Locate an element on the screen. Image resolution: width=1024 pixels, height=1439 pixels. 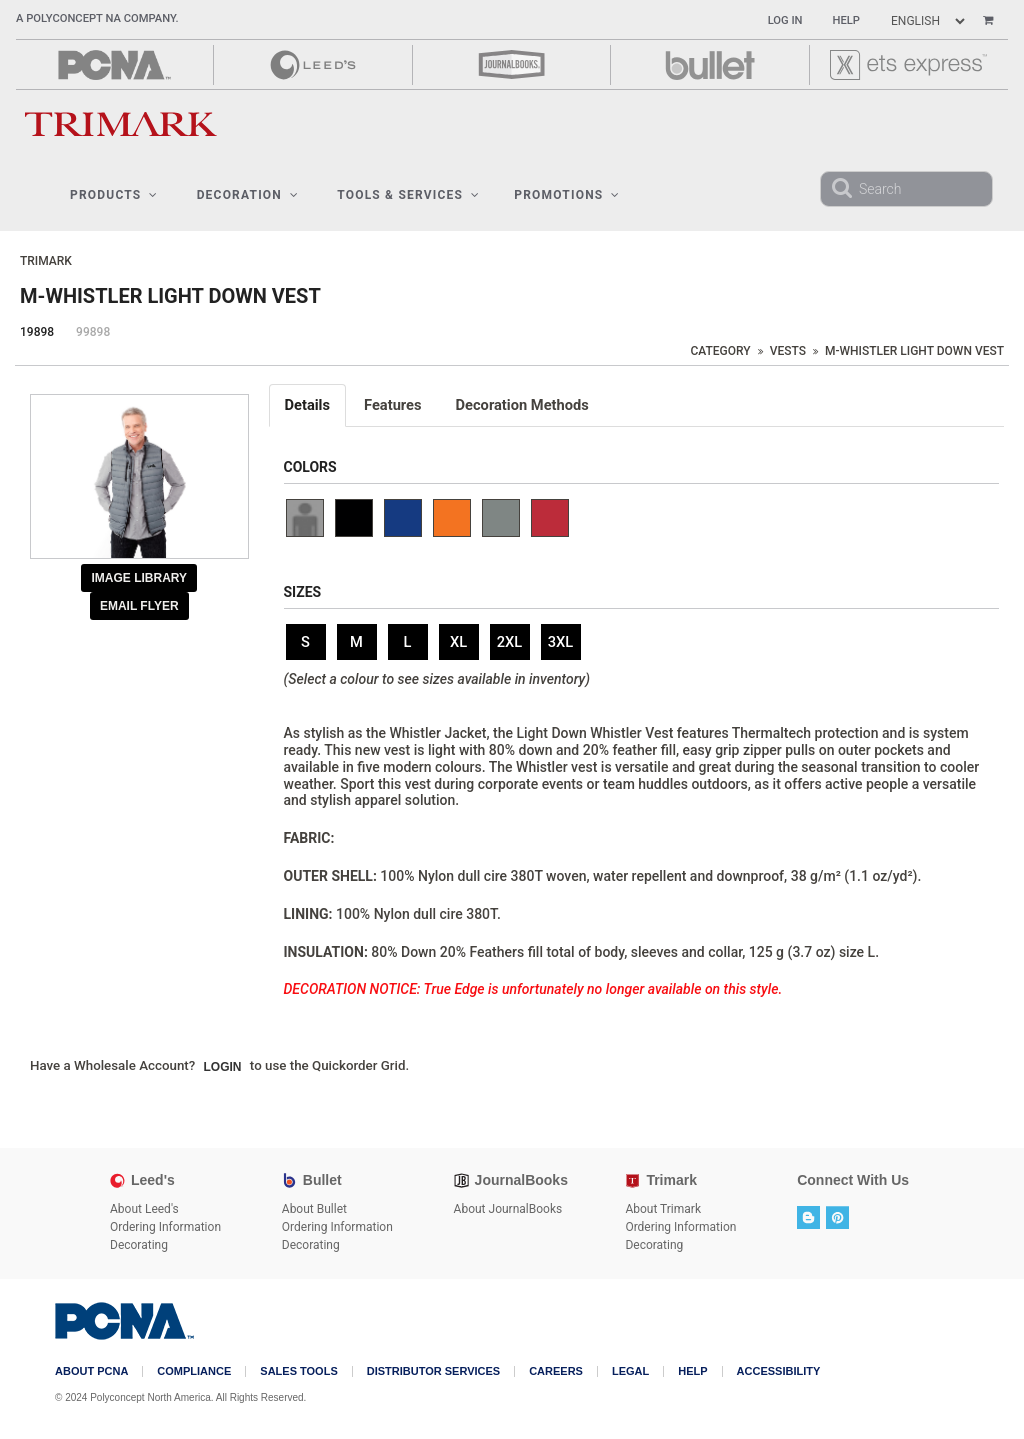
About JournalBooks is located at coordinates (508, 1209).